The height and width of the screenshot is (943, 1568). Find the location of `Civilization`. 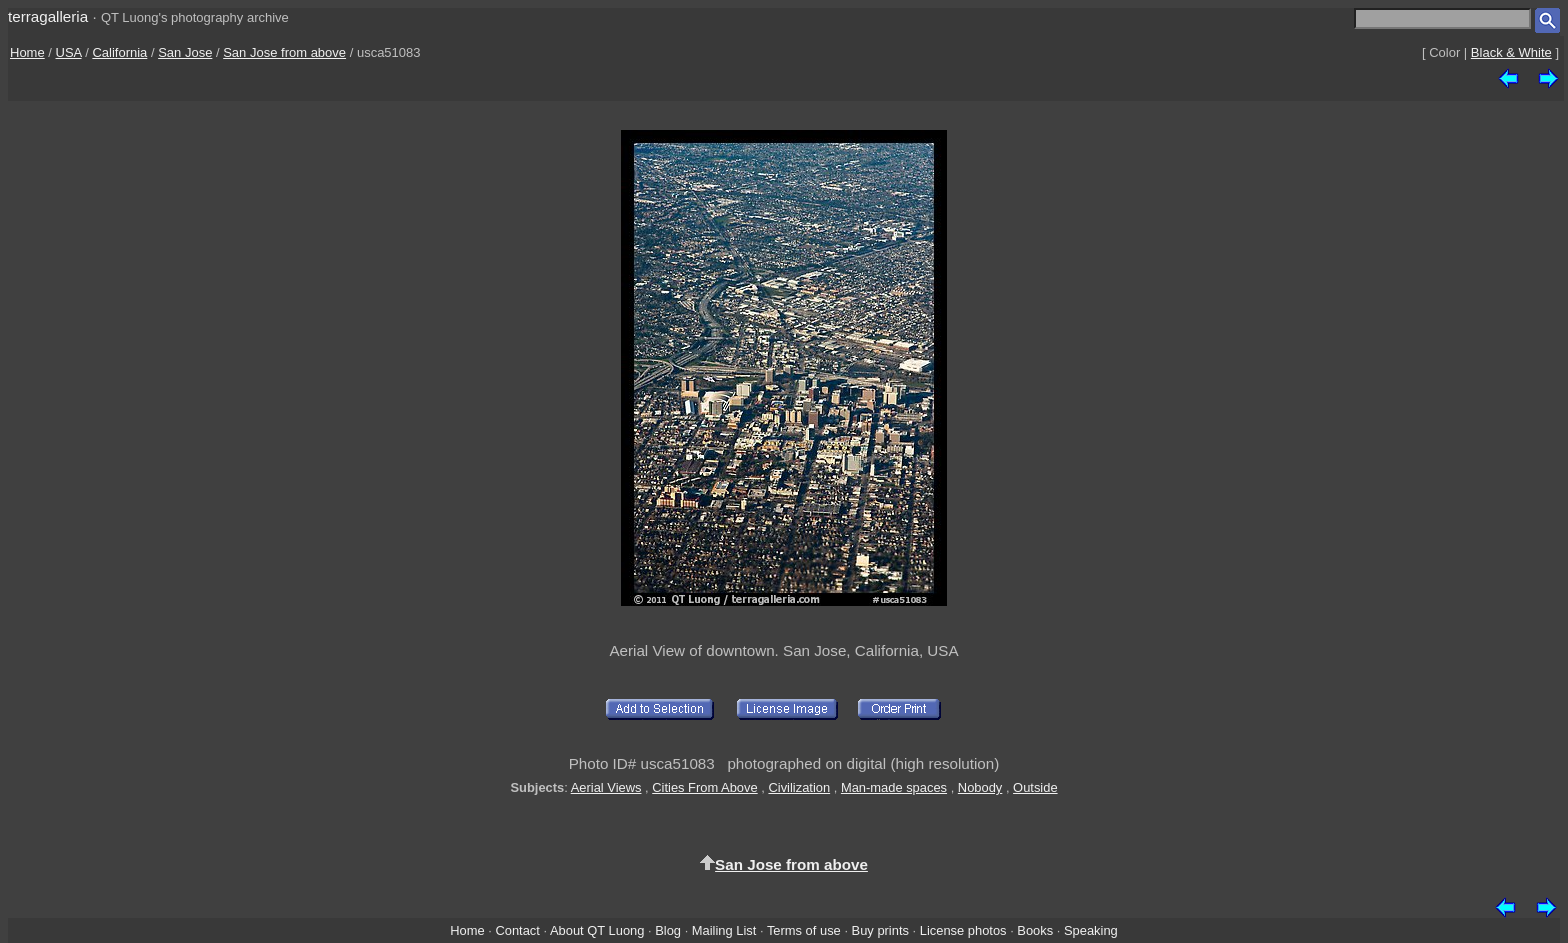

Civilization is located at coordinates (799, 787).